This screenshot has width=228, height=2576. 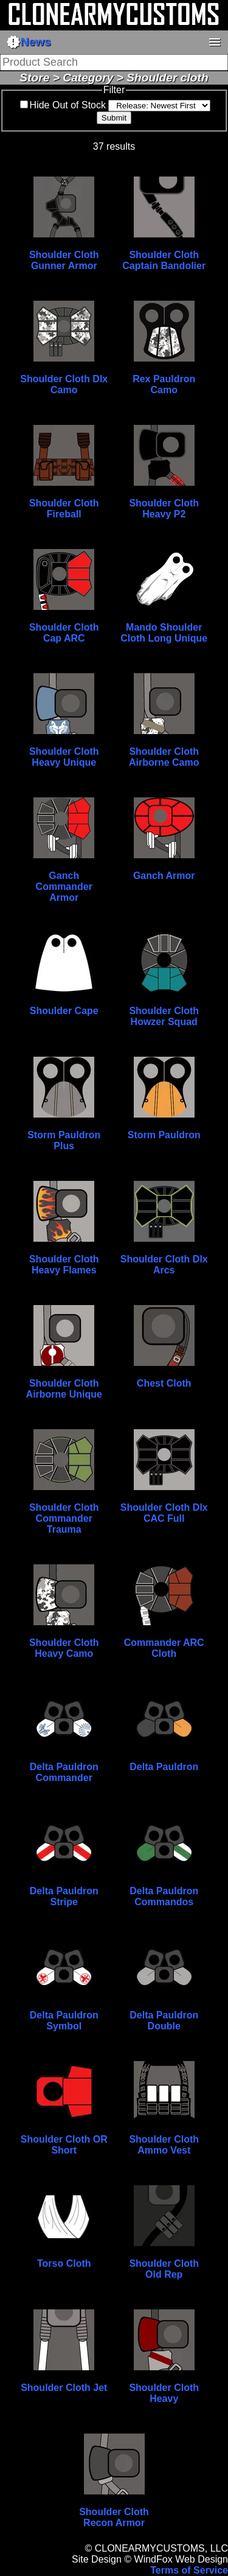 What do you see at coordinates (164, 1513) in the screenshot?
I see `Shoulder Cloth Dlx CAC Full` at bounding box center [164, 1513].